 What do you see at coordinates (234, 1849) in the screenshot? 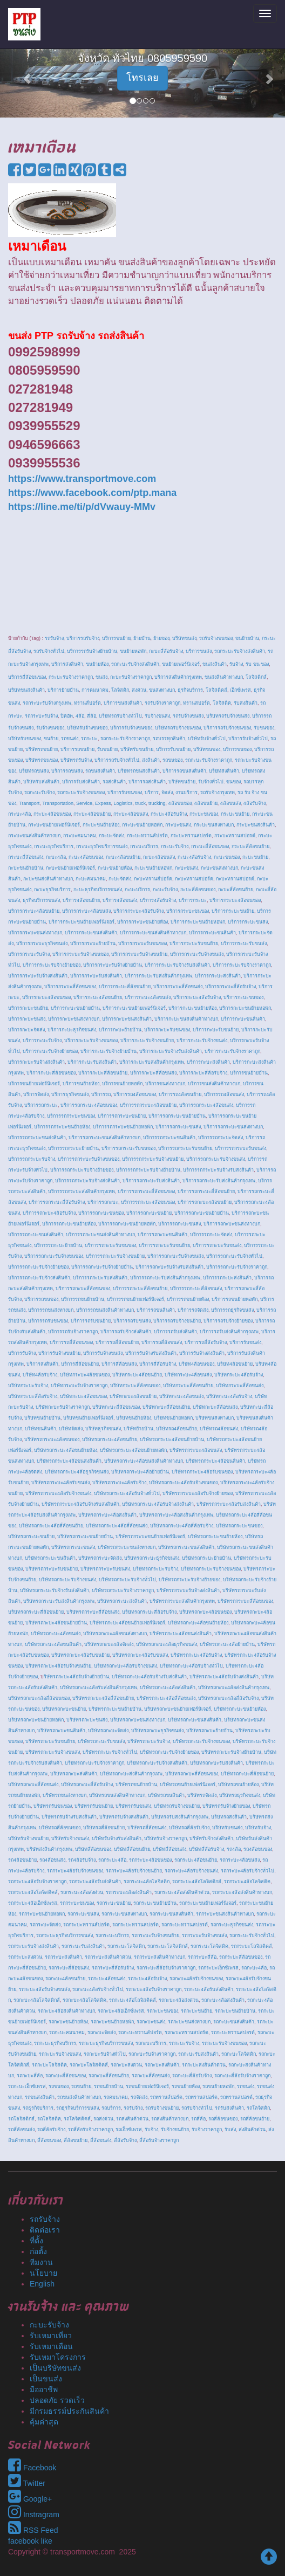
I see `รถ4ล้อ` at bounding box center [234, 1849].